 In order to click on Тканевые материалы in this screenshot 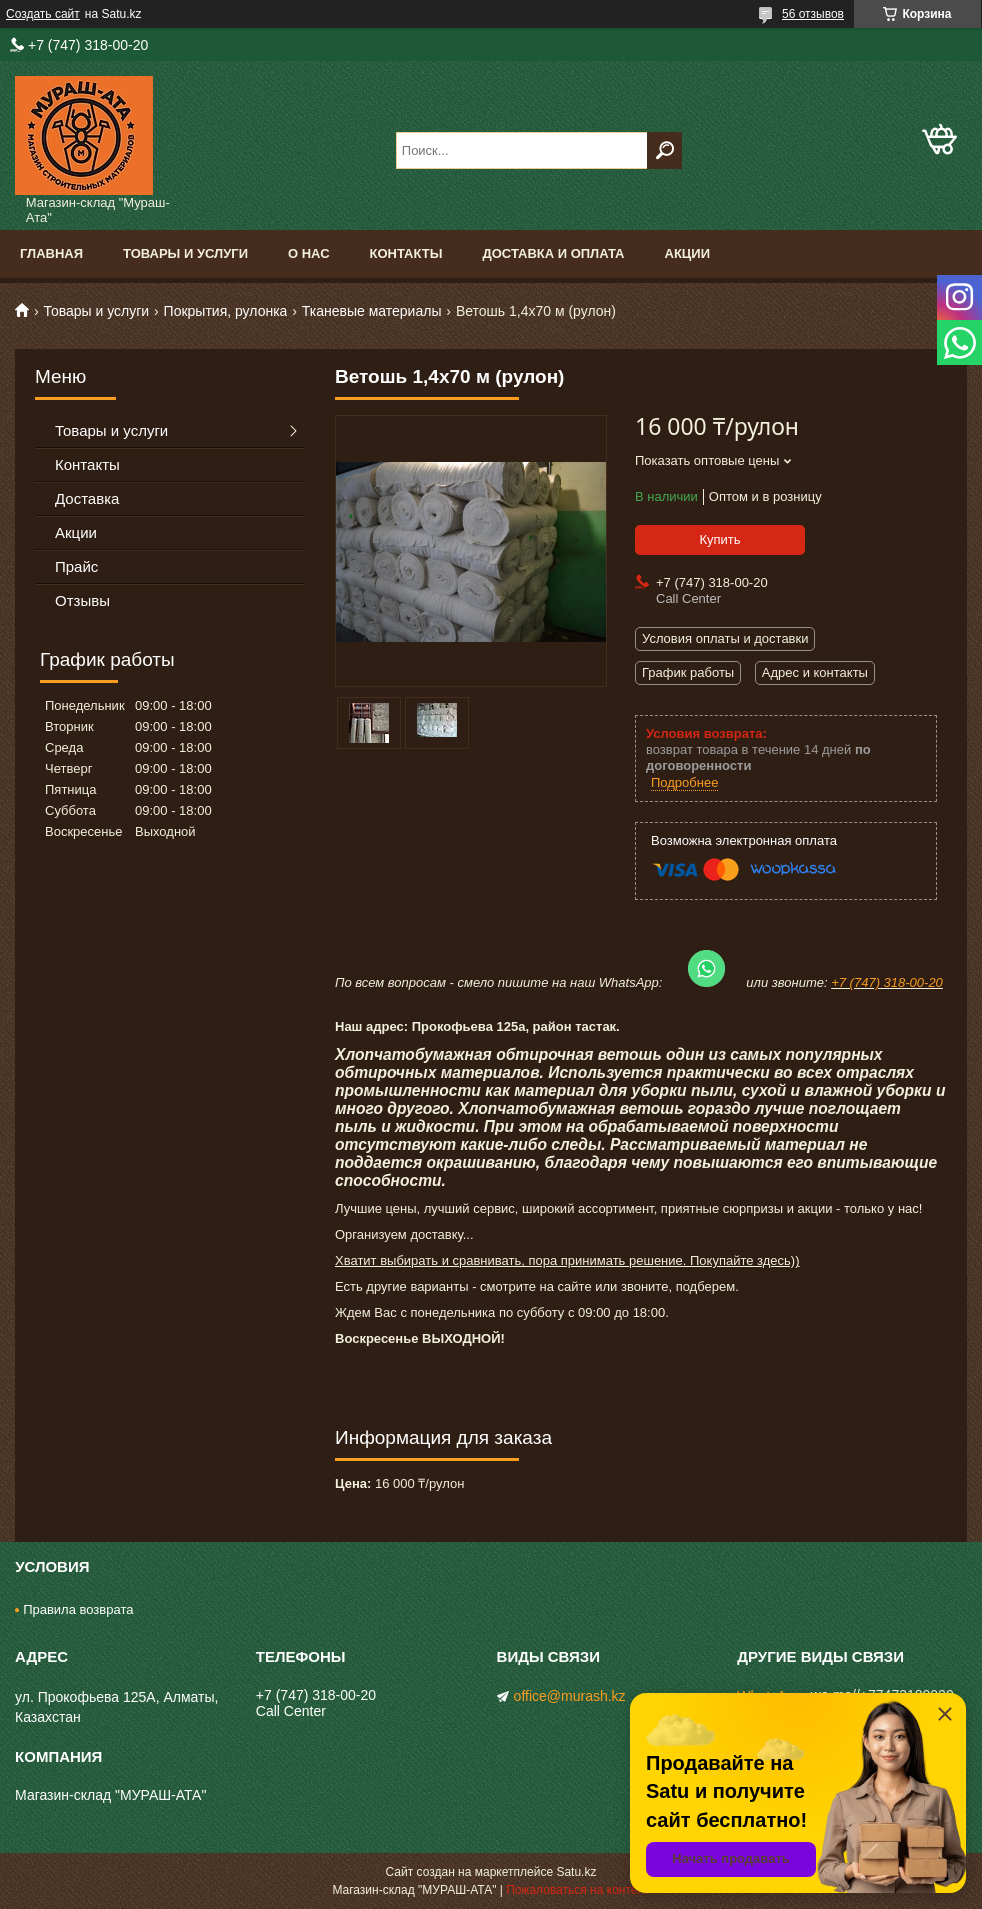, I will do `click(372, 311)`.